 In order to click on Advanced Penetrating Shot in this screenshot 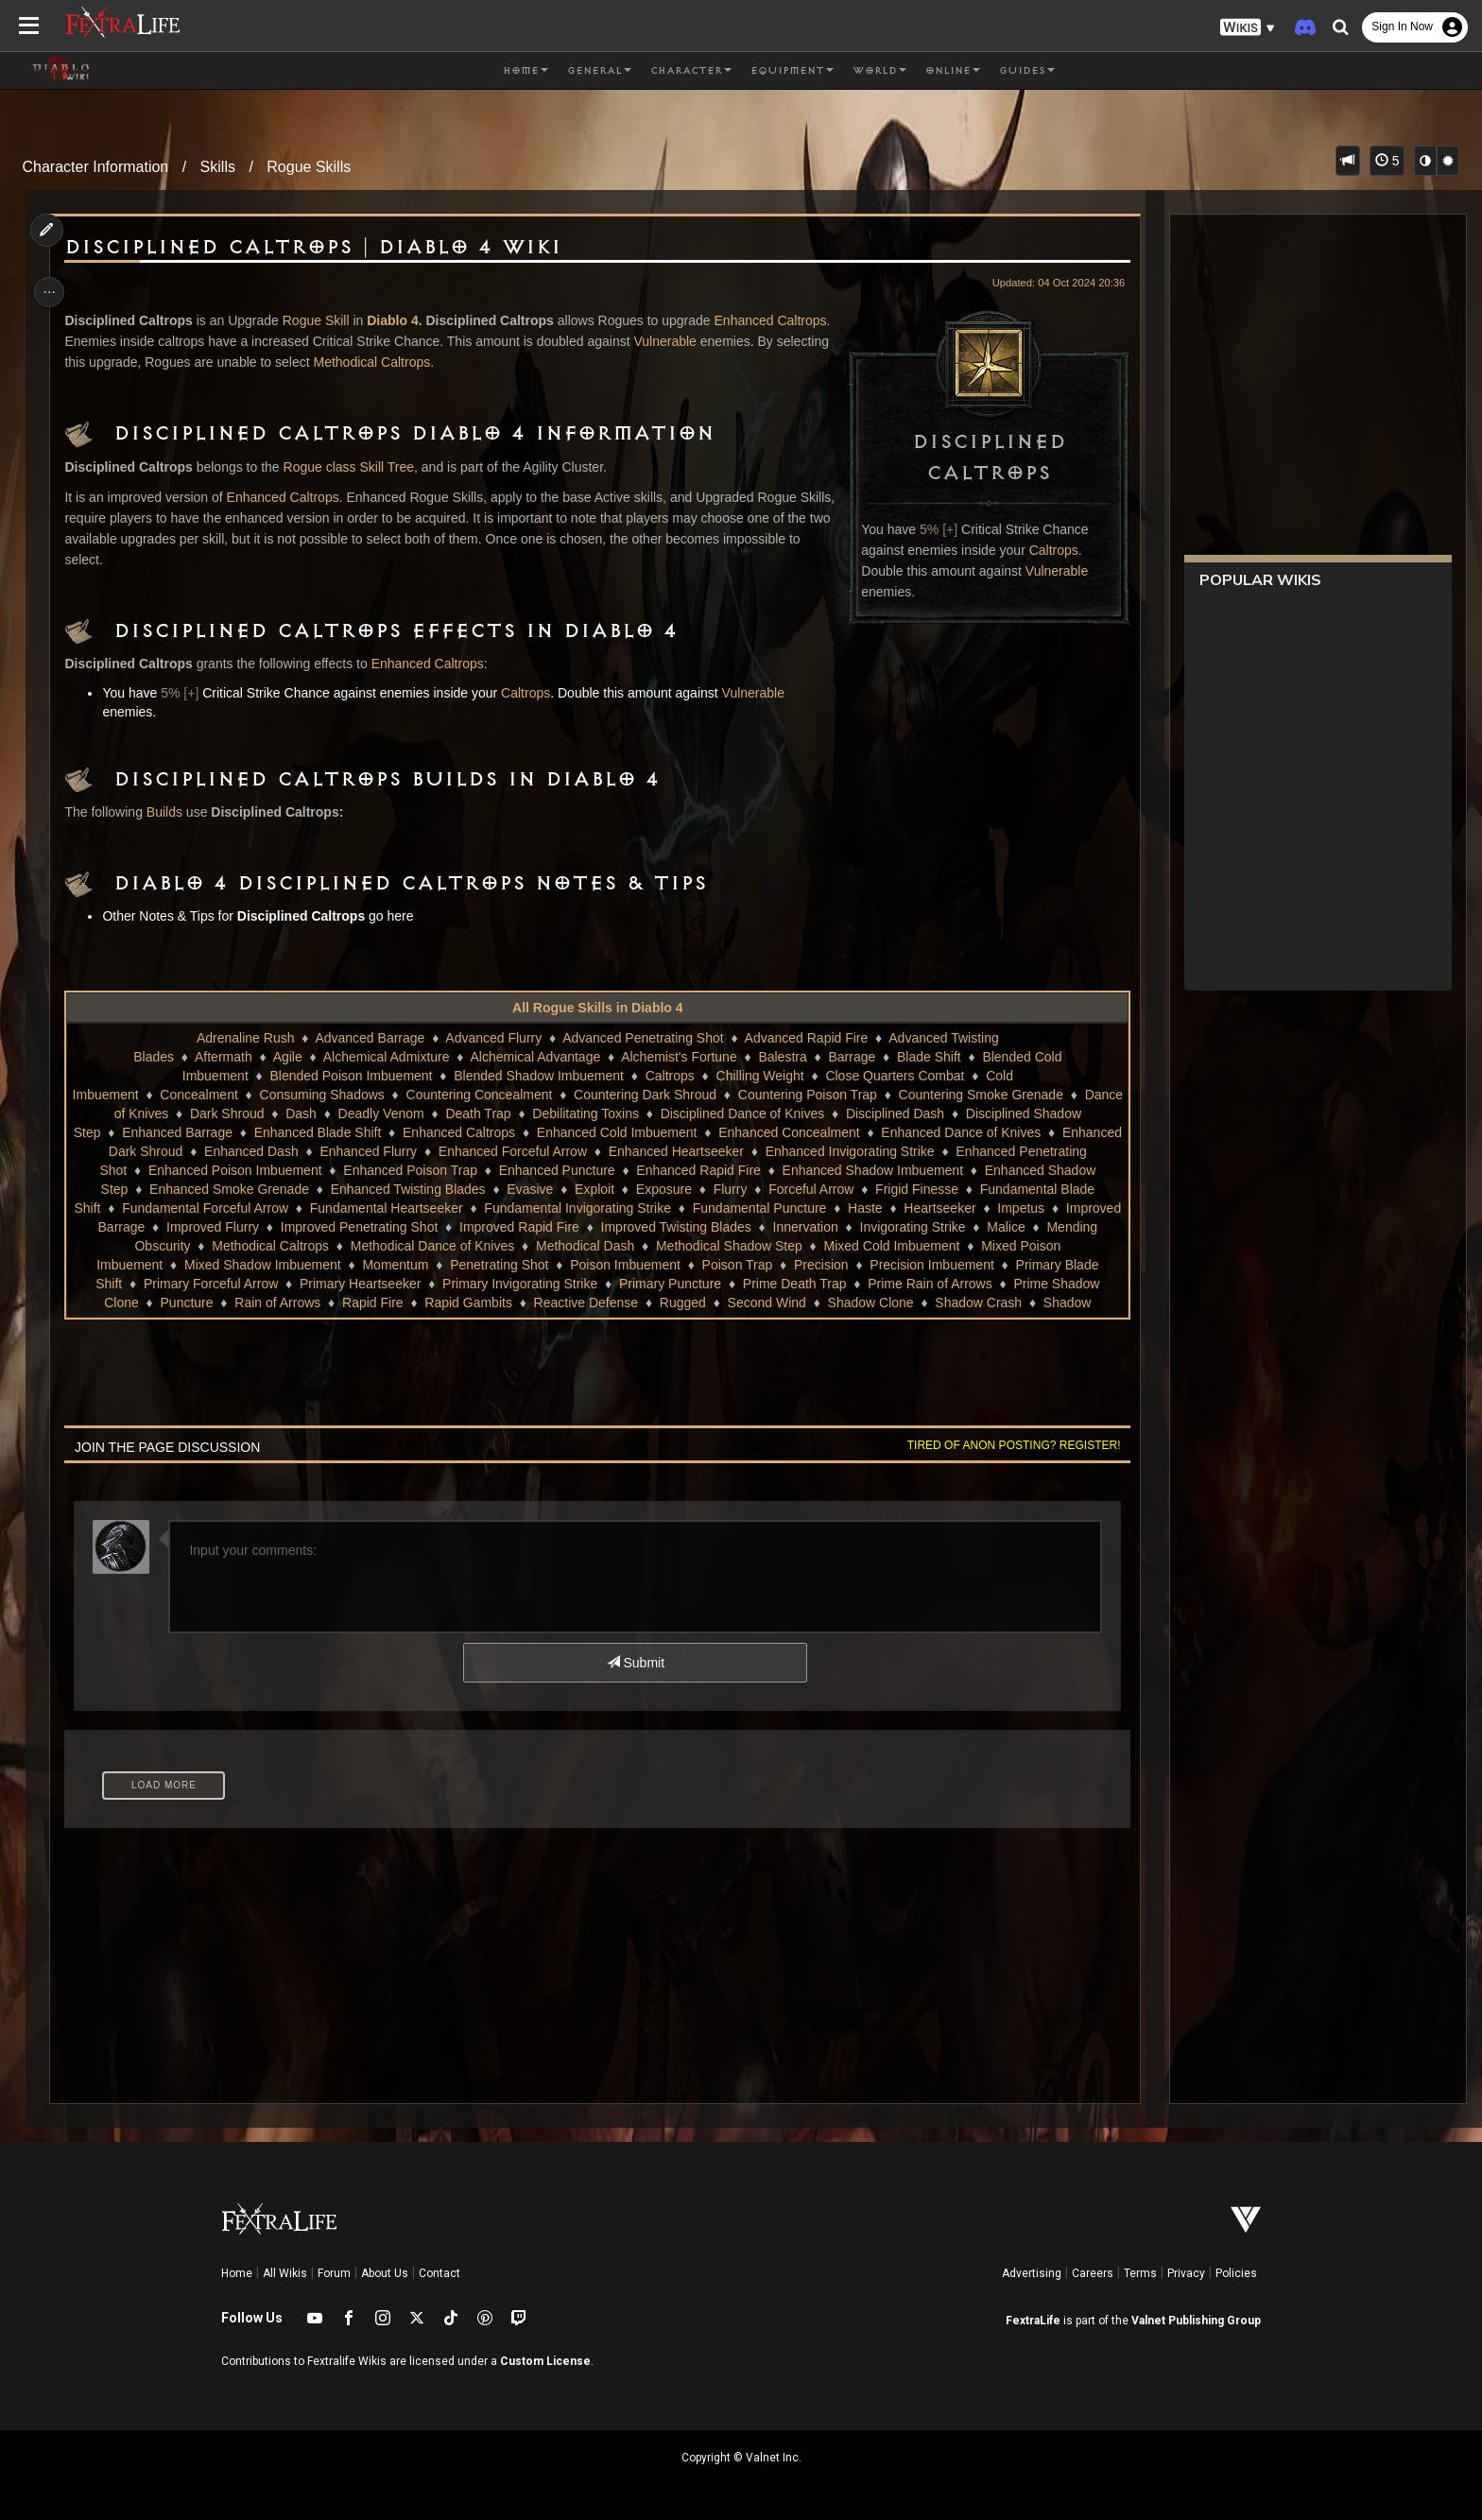, I will do `click(641, 1037)`.